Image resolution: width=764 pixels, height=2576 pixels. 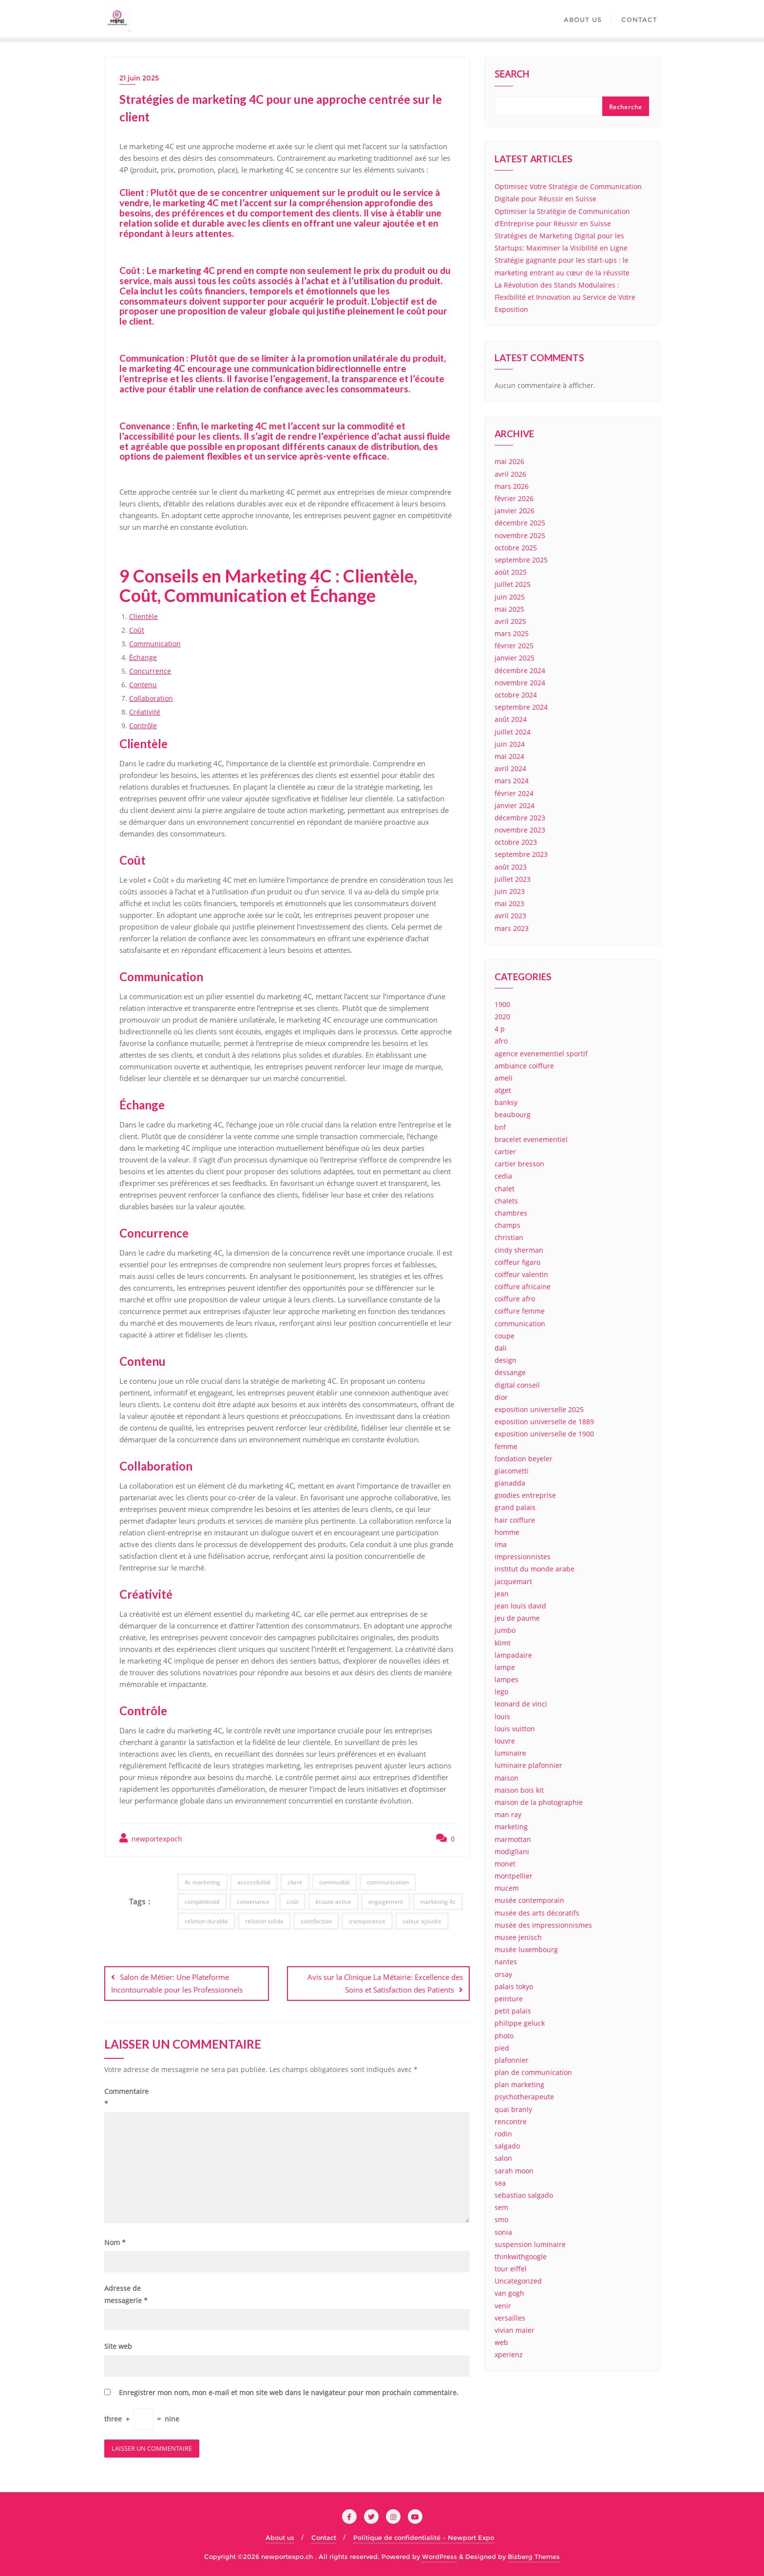 What do you see at coordinates (503, 1176) in the screenshot?
I see `cedia` at bounding box center [503, 1176].